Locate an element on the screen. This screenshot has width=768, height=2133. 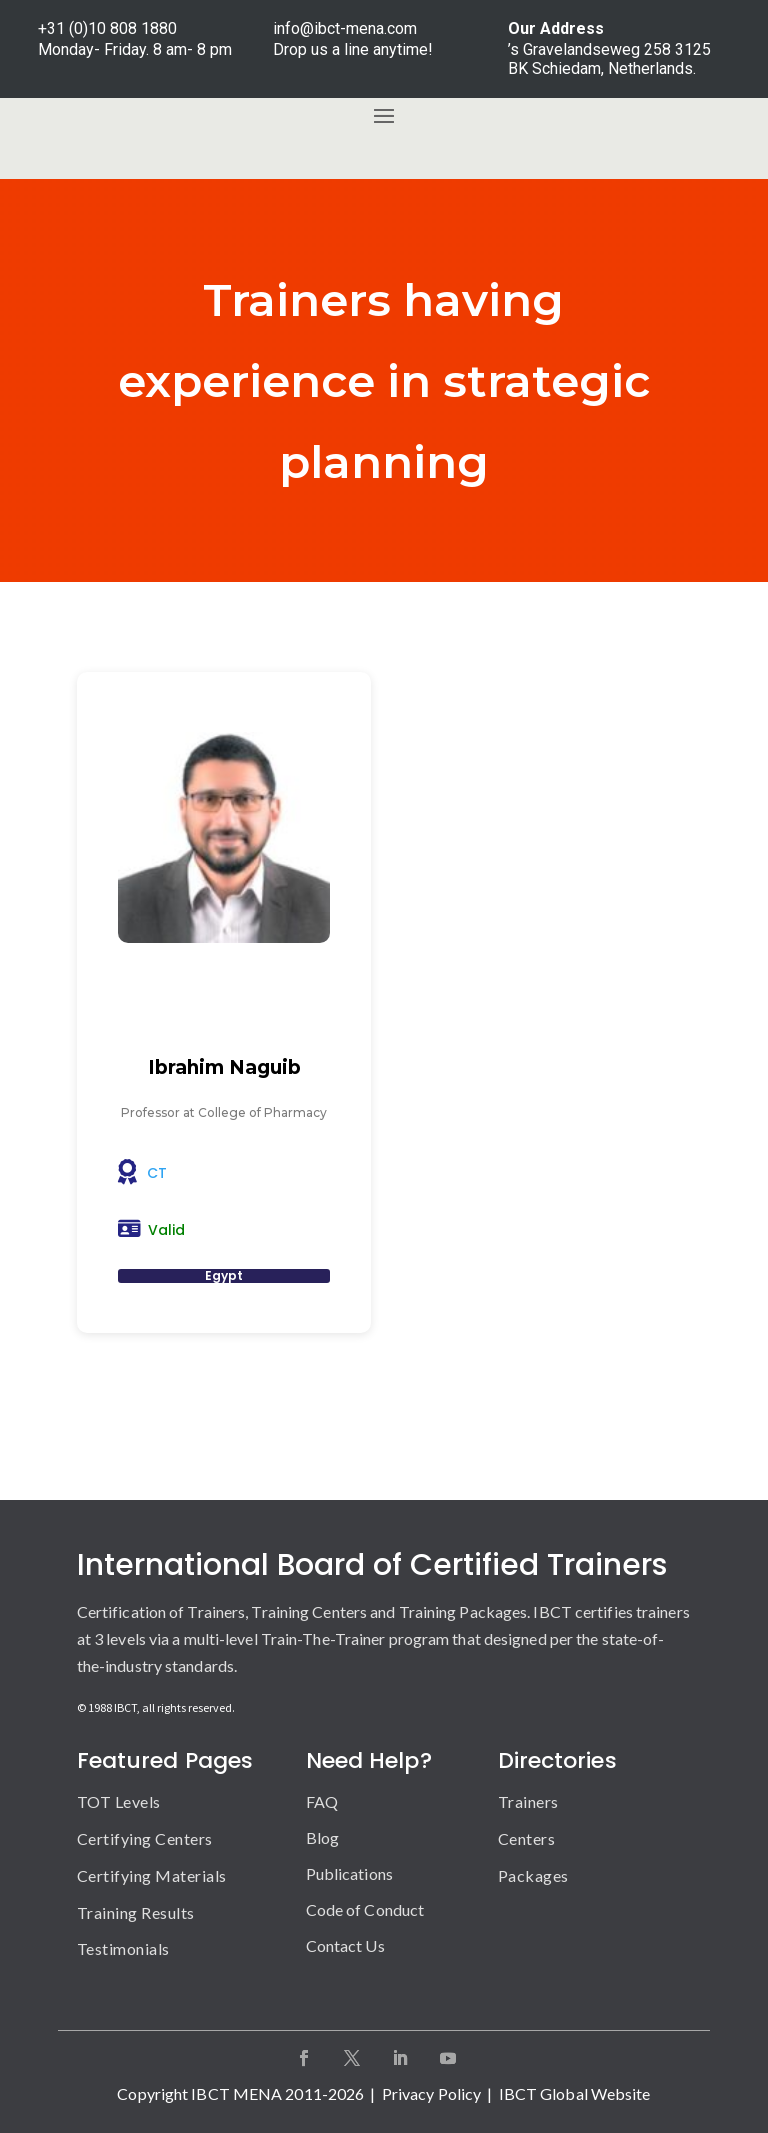
Code of Conduct is located at coordinates (365, 1909).